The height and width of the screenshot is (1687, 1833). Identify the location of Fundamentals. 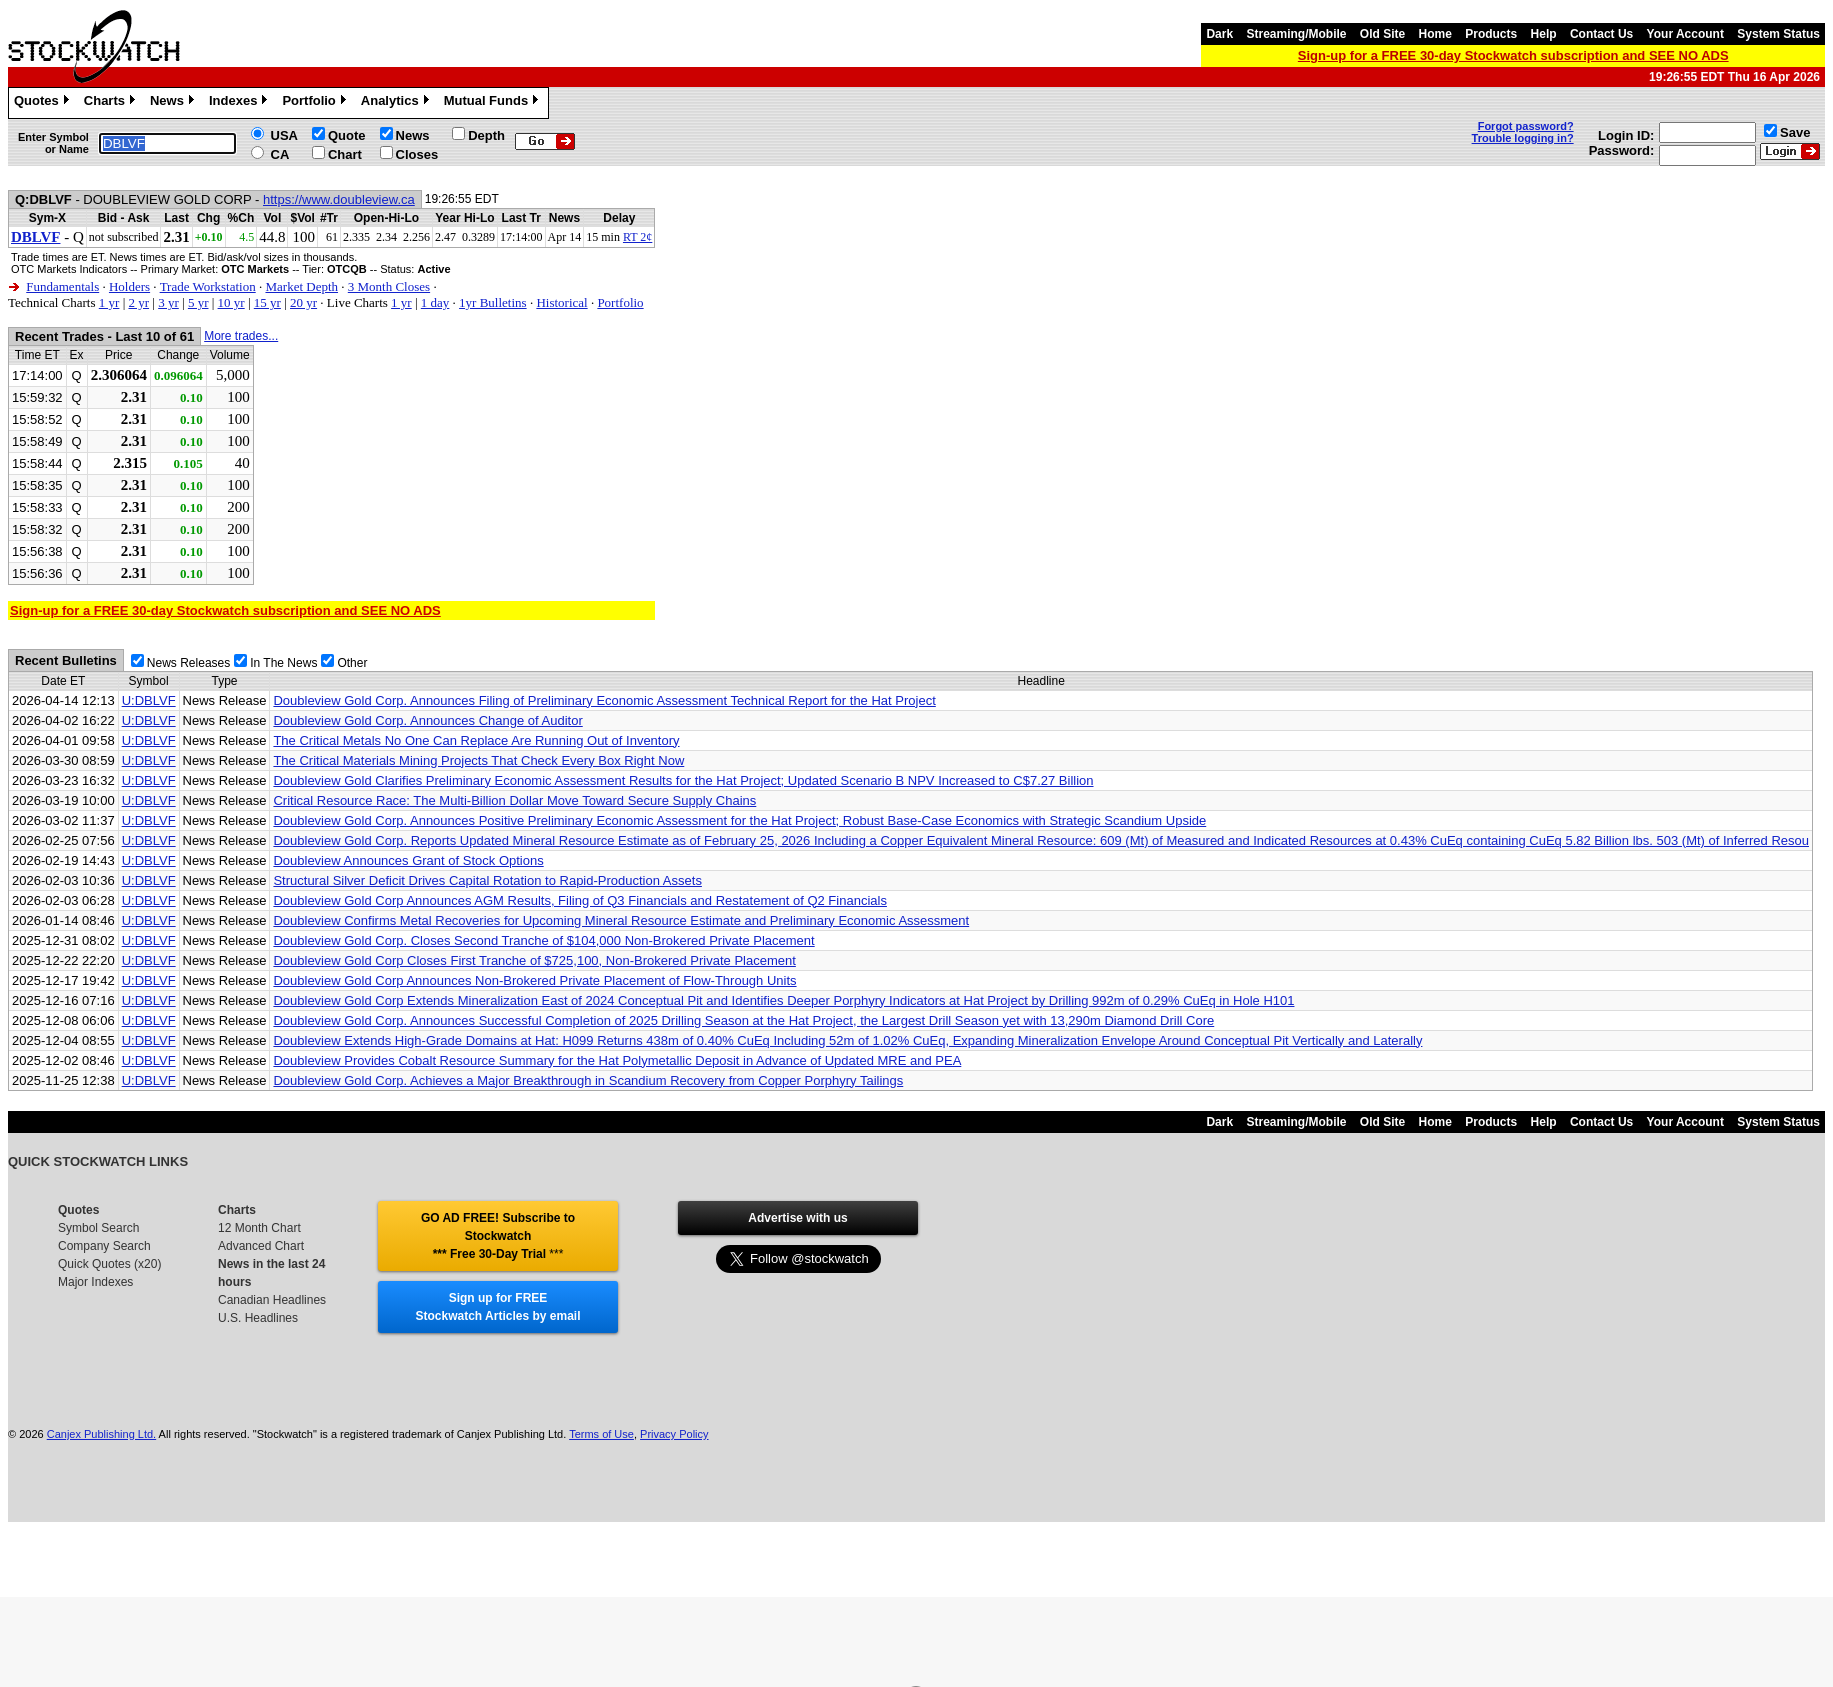
(62, 286).